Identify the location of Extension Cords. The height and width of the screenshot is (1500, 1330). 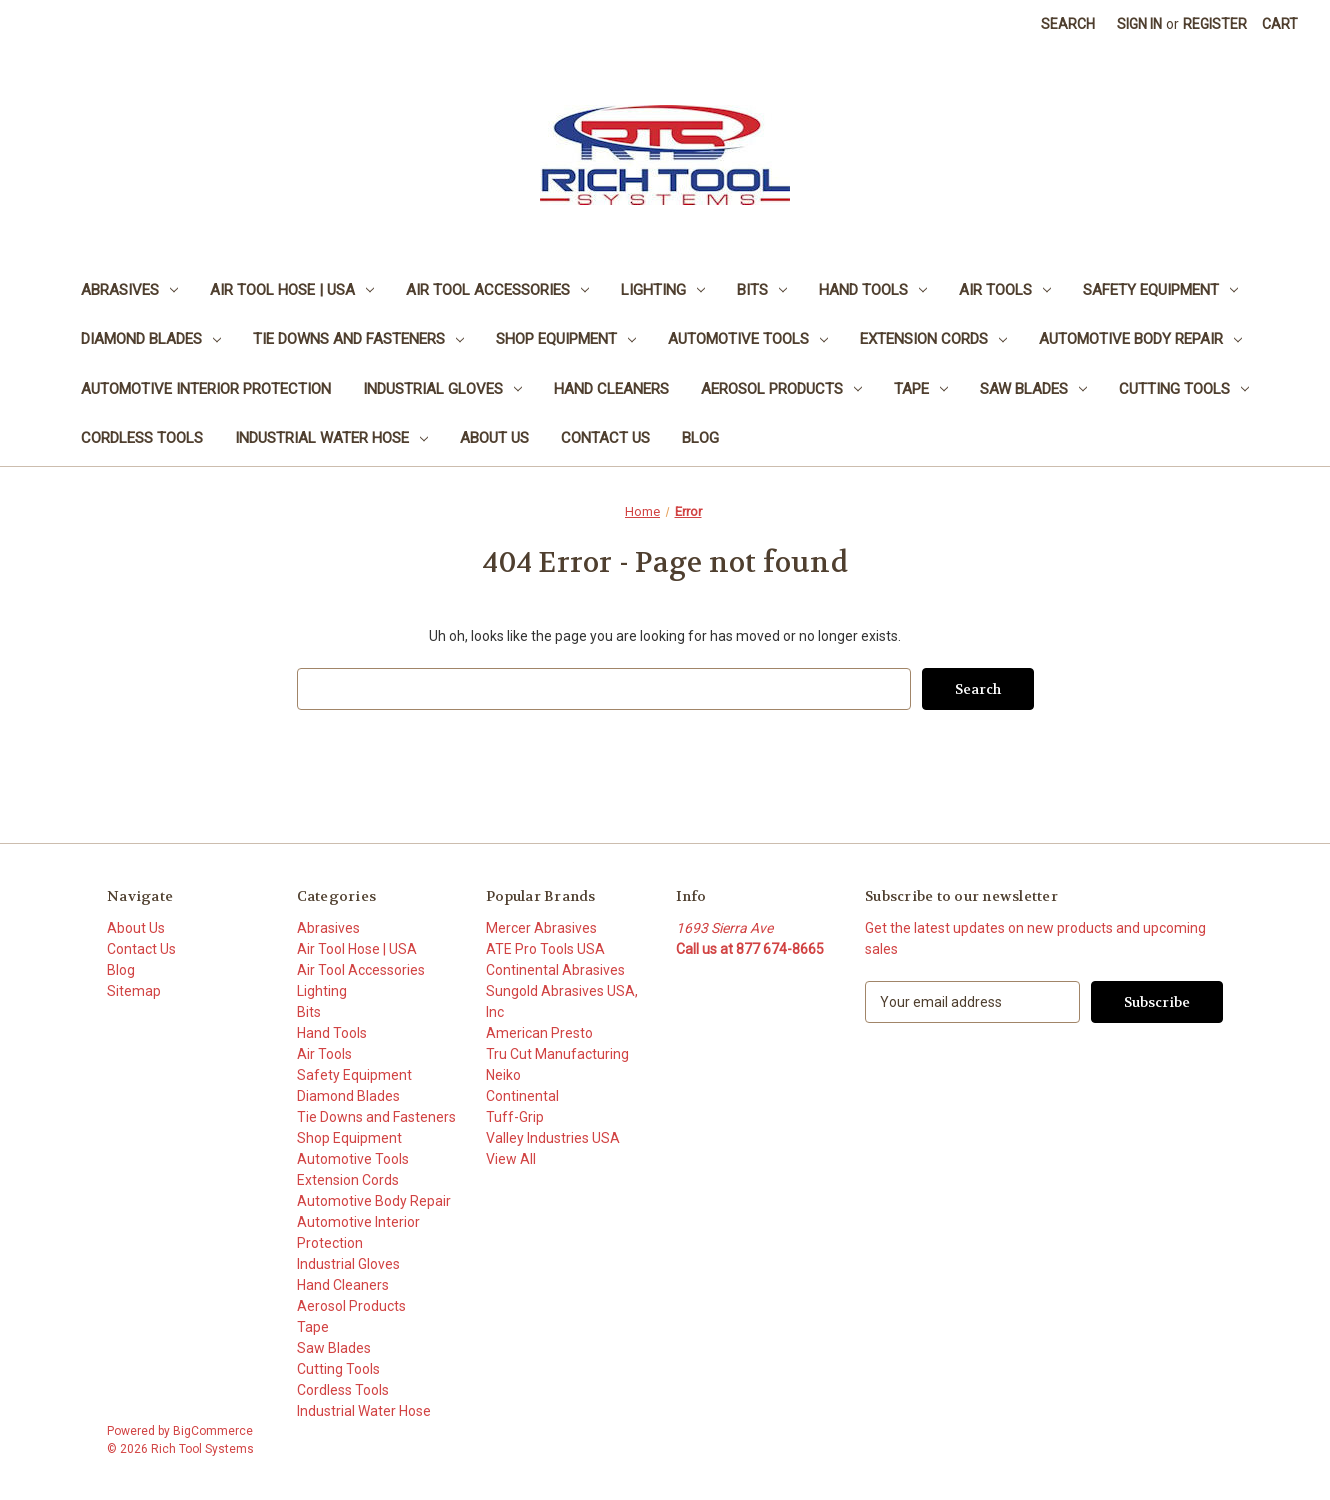
(933, 339).